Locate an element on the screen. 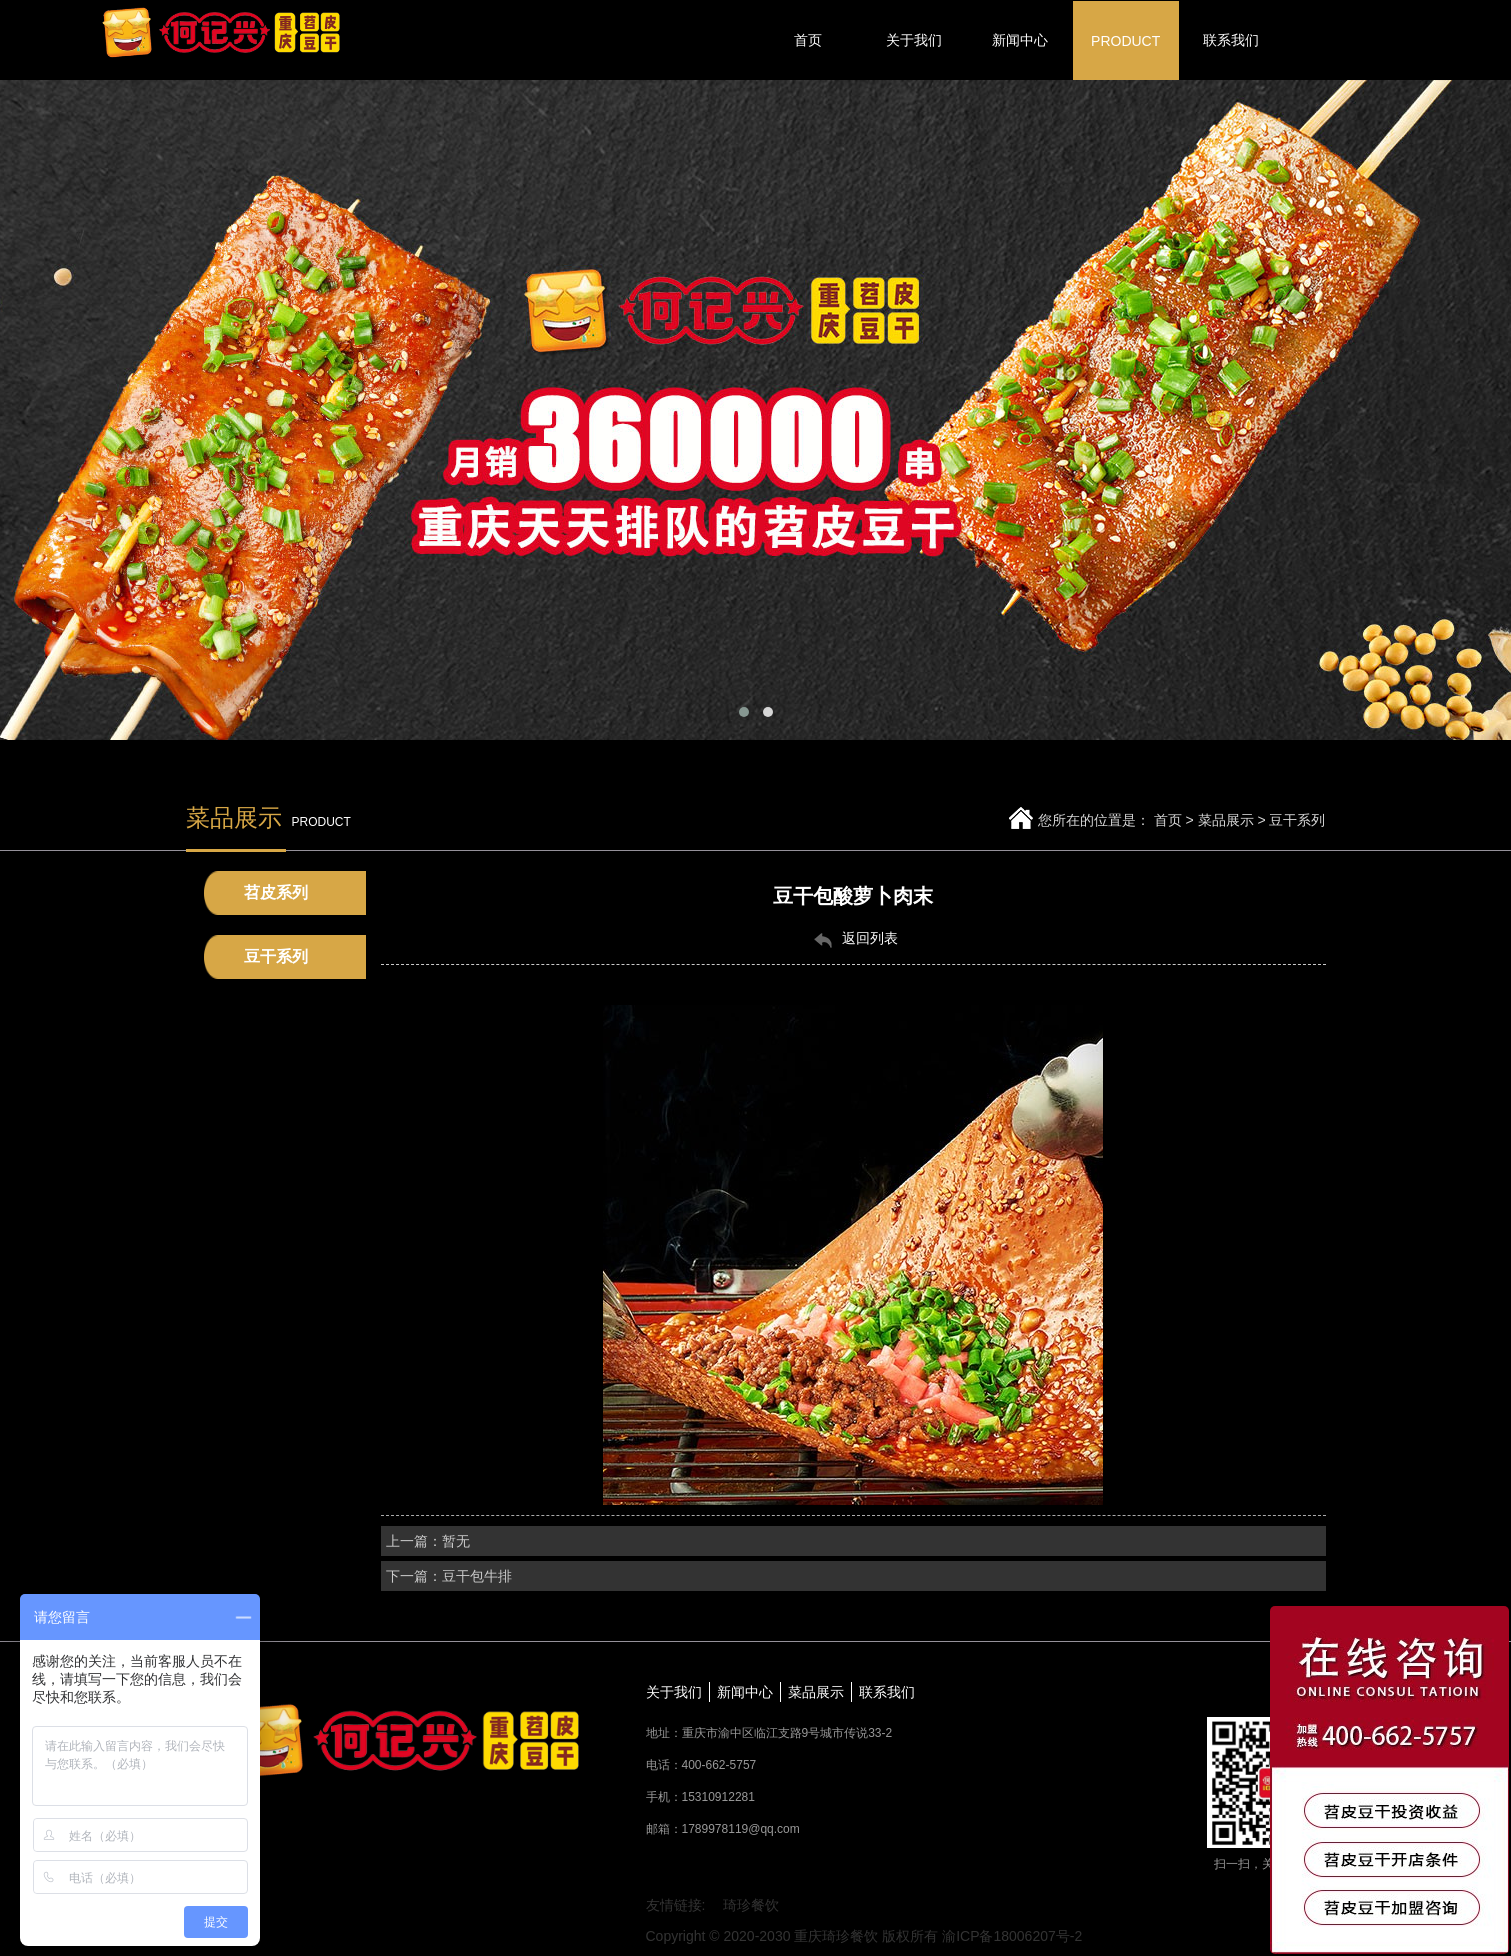 The width and height of the screenshot is (1511, 1956). 渝ICP备18006207号-2 is located at coordinates (1012, 1936).